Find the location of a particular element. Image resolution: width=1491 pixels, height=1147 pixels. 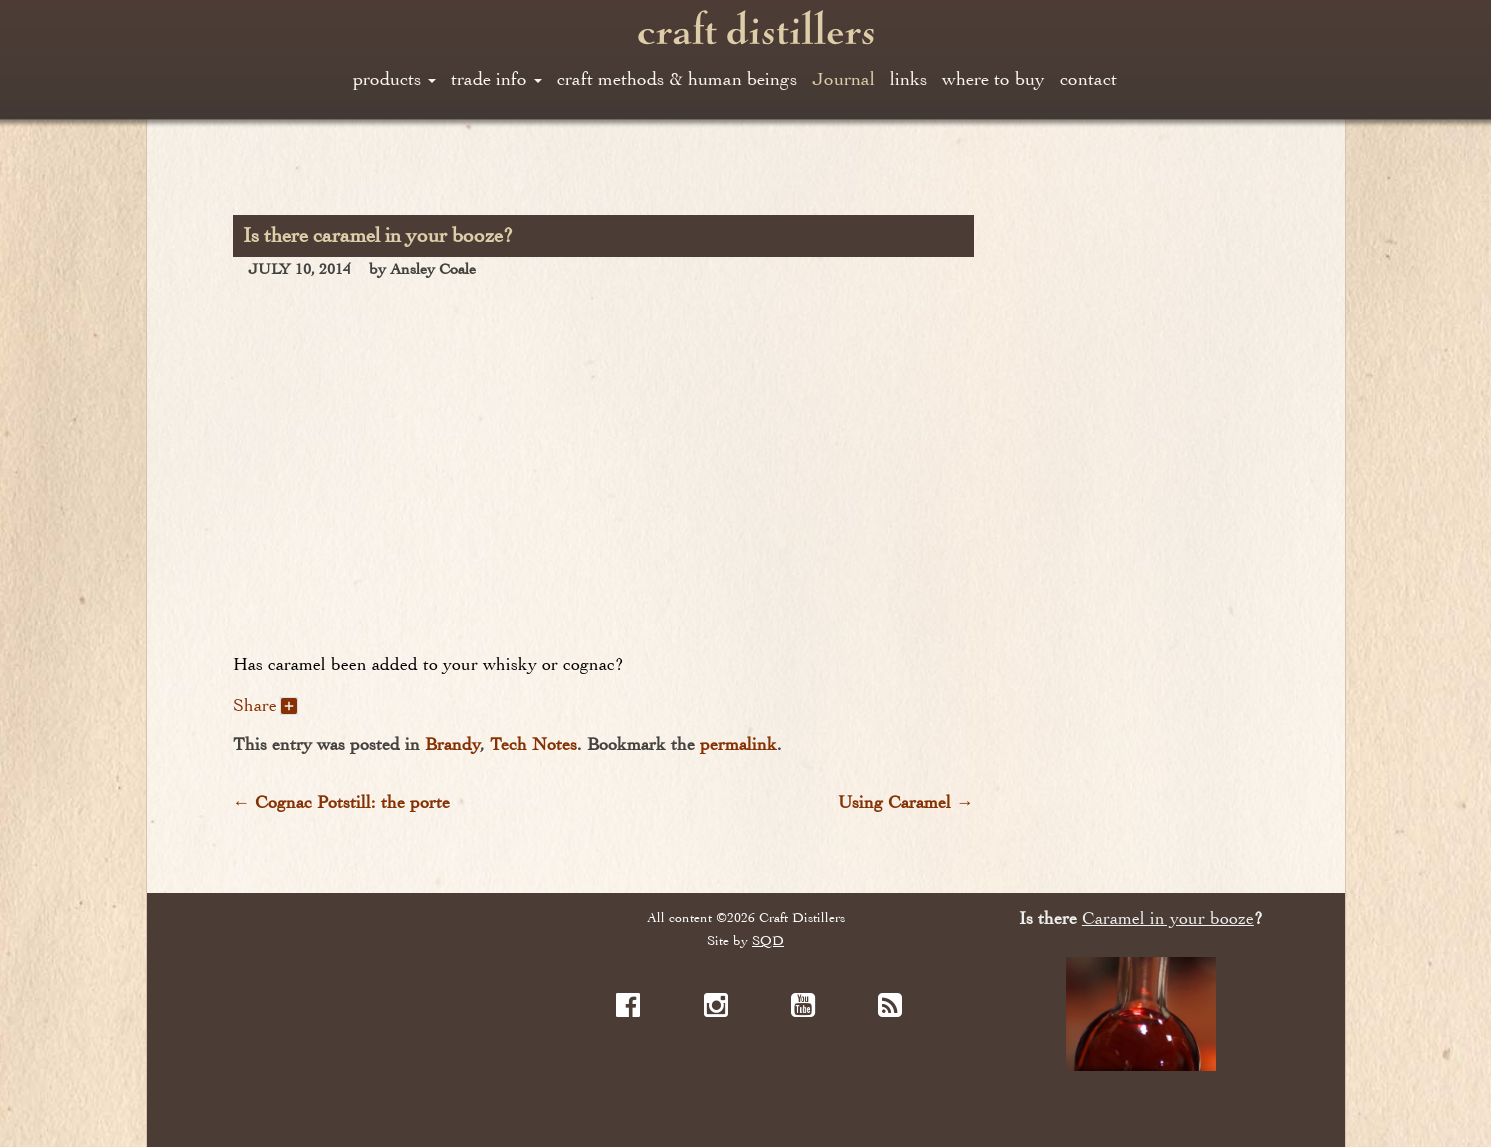

craft methods & human beings is located at coordinates (677, 79).